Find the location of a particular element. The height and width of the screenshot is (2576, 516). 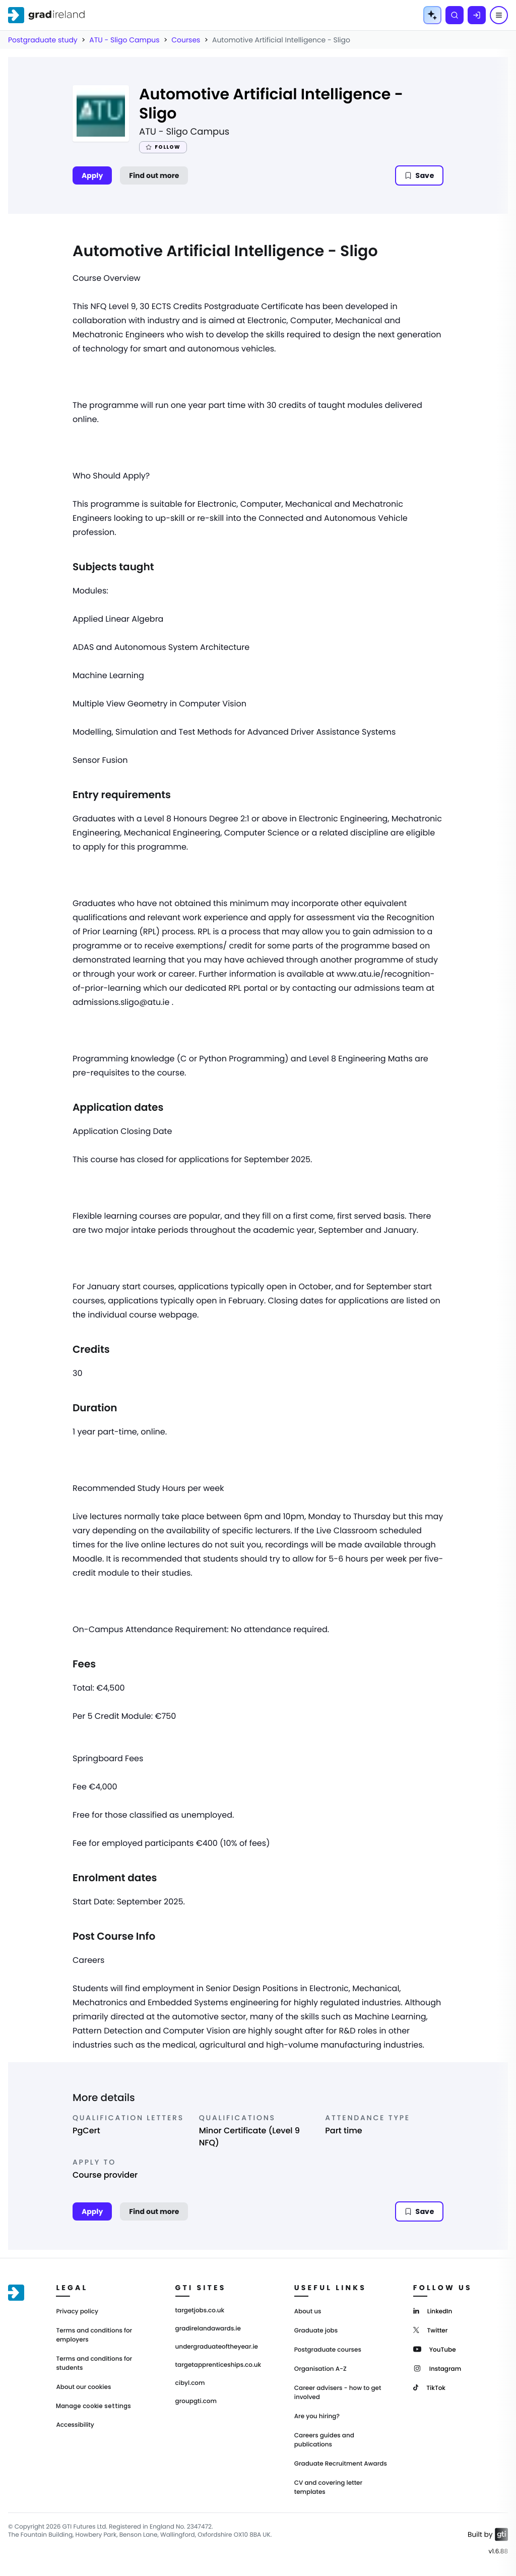

[AI Tools Menu] is located at coordinates (432, 15).